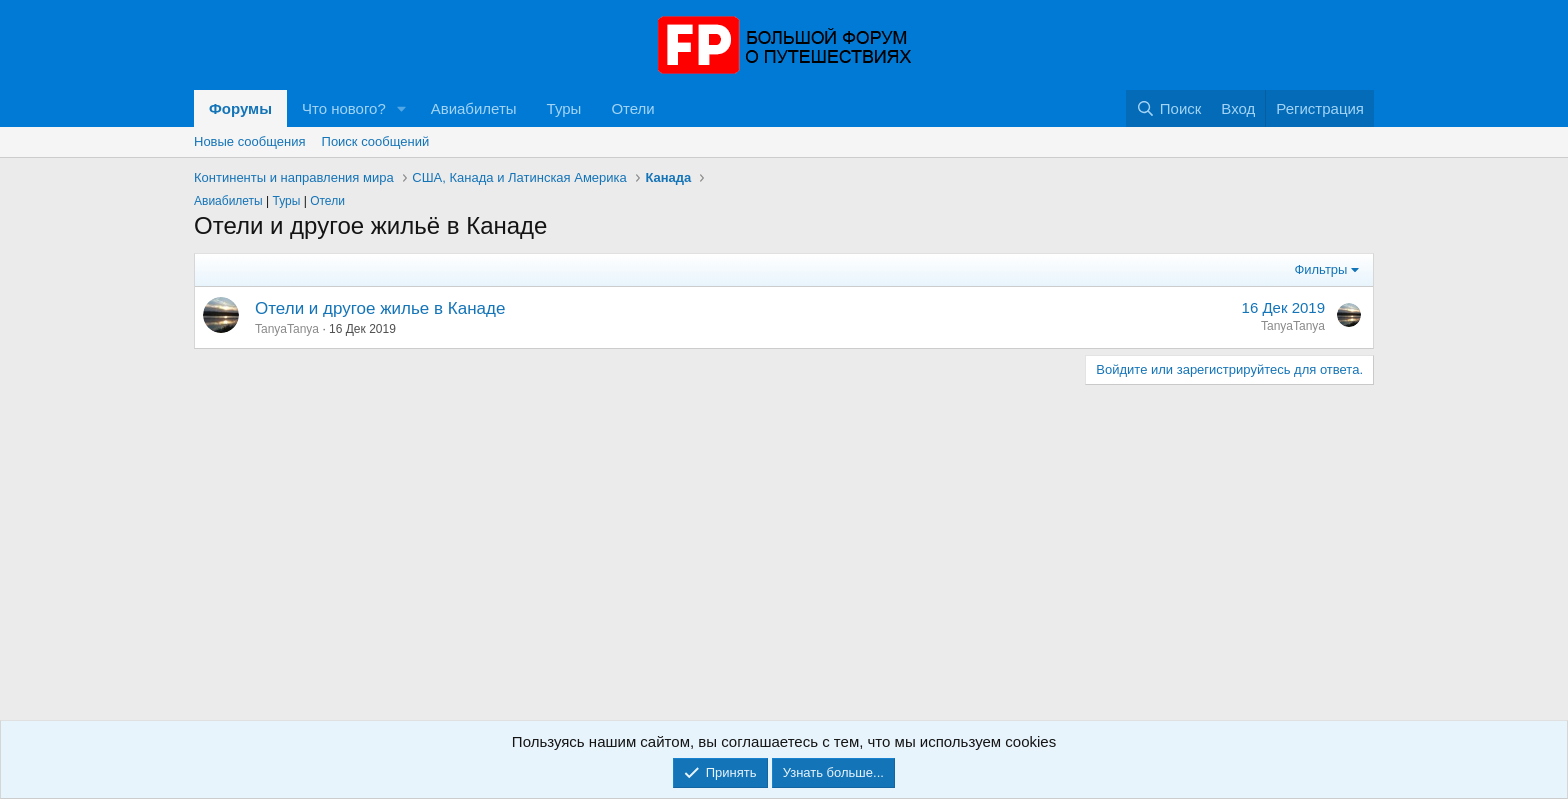 This screenshot has width=1568, height=799. I want to click on Фильтры [button], so click(1320, 269).